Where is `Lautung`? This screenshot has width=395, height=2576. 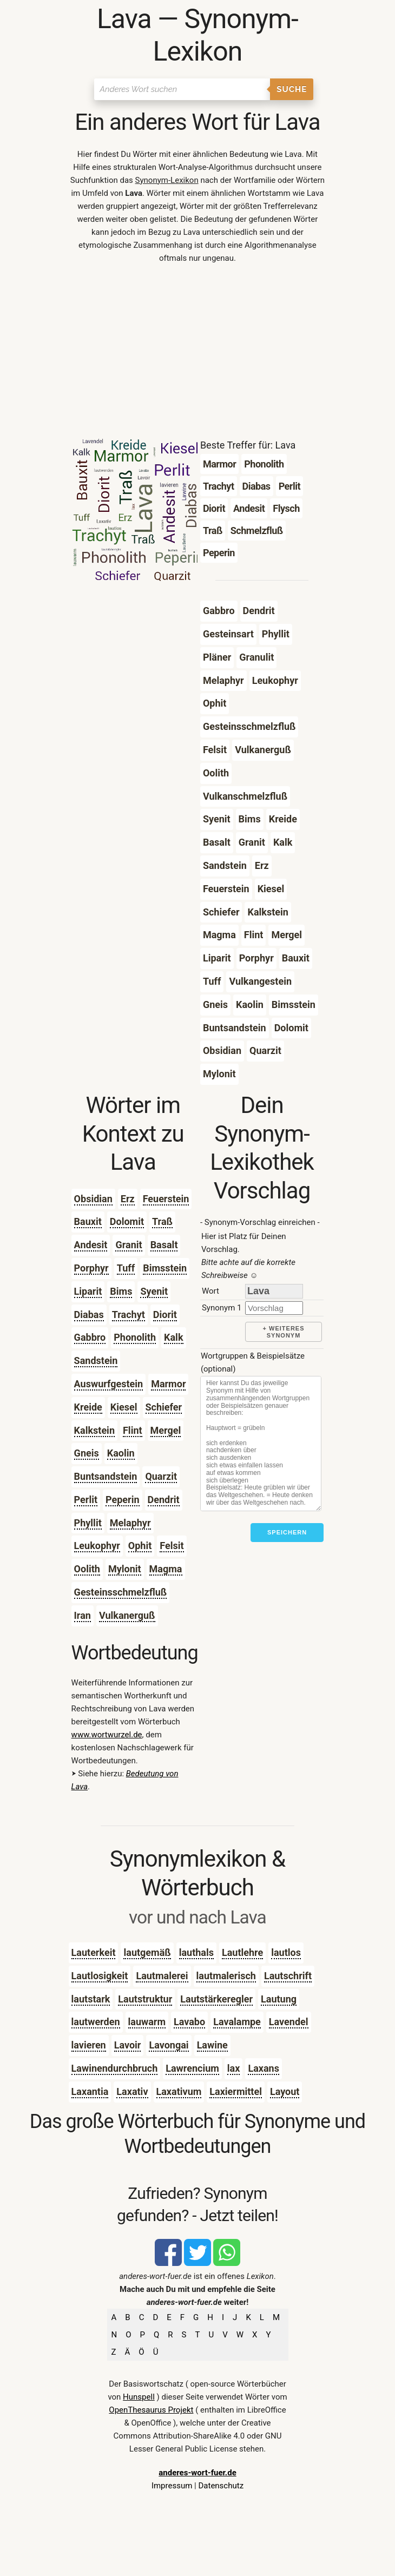
Lautung is located at coordinates (279, 1999).